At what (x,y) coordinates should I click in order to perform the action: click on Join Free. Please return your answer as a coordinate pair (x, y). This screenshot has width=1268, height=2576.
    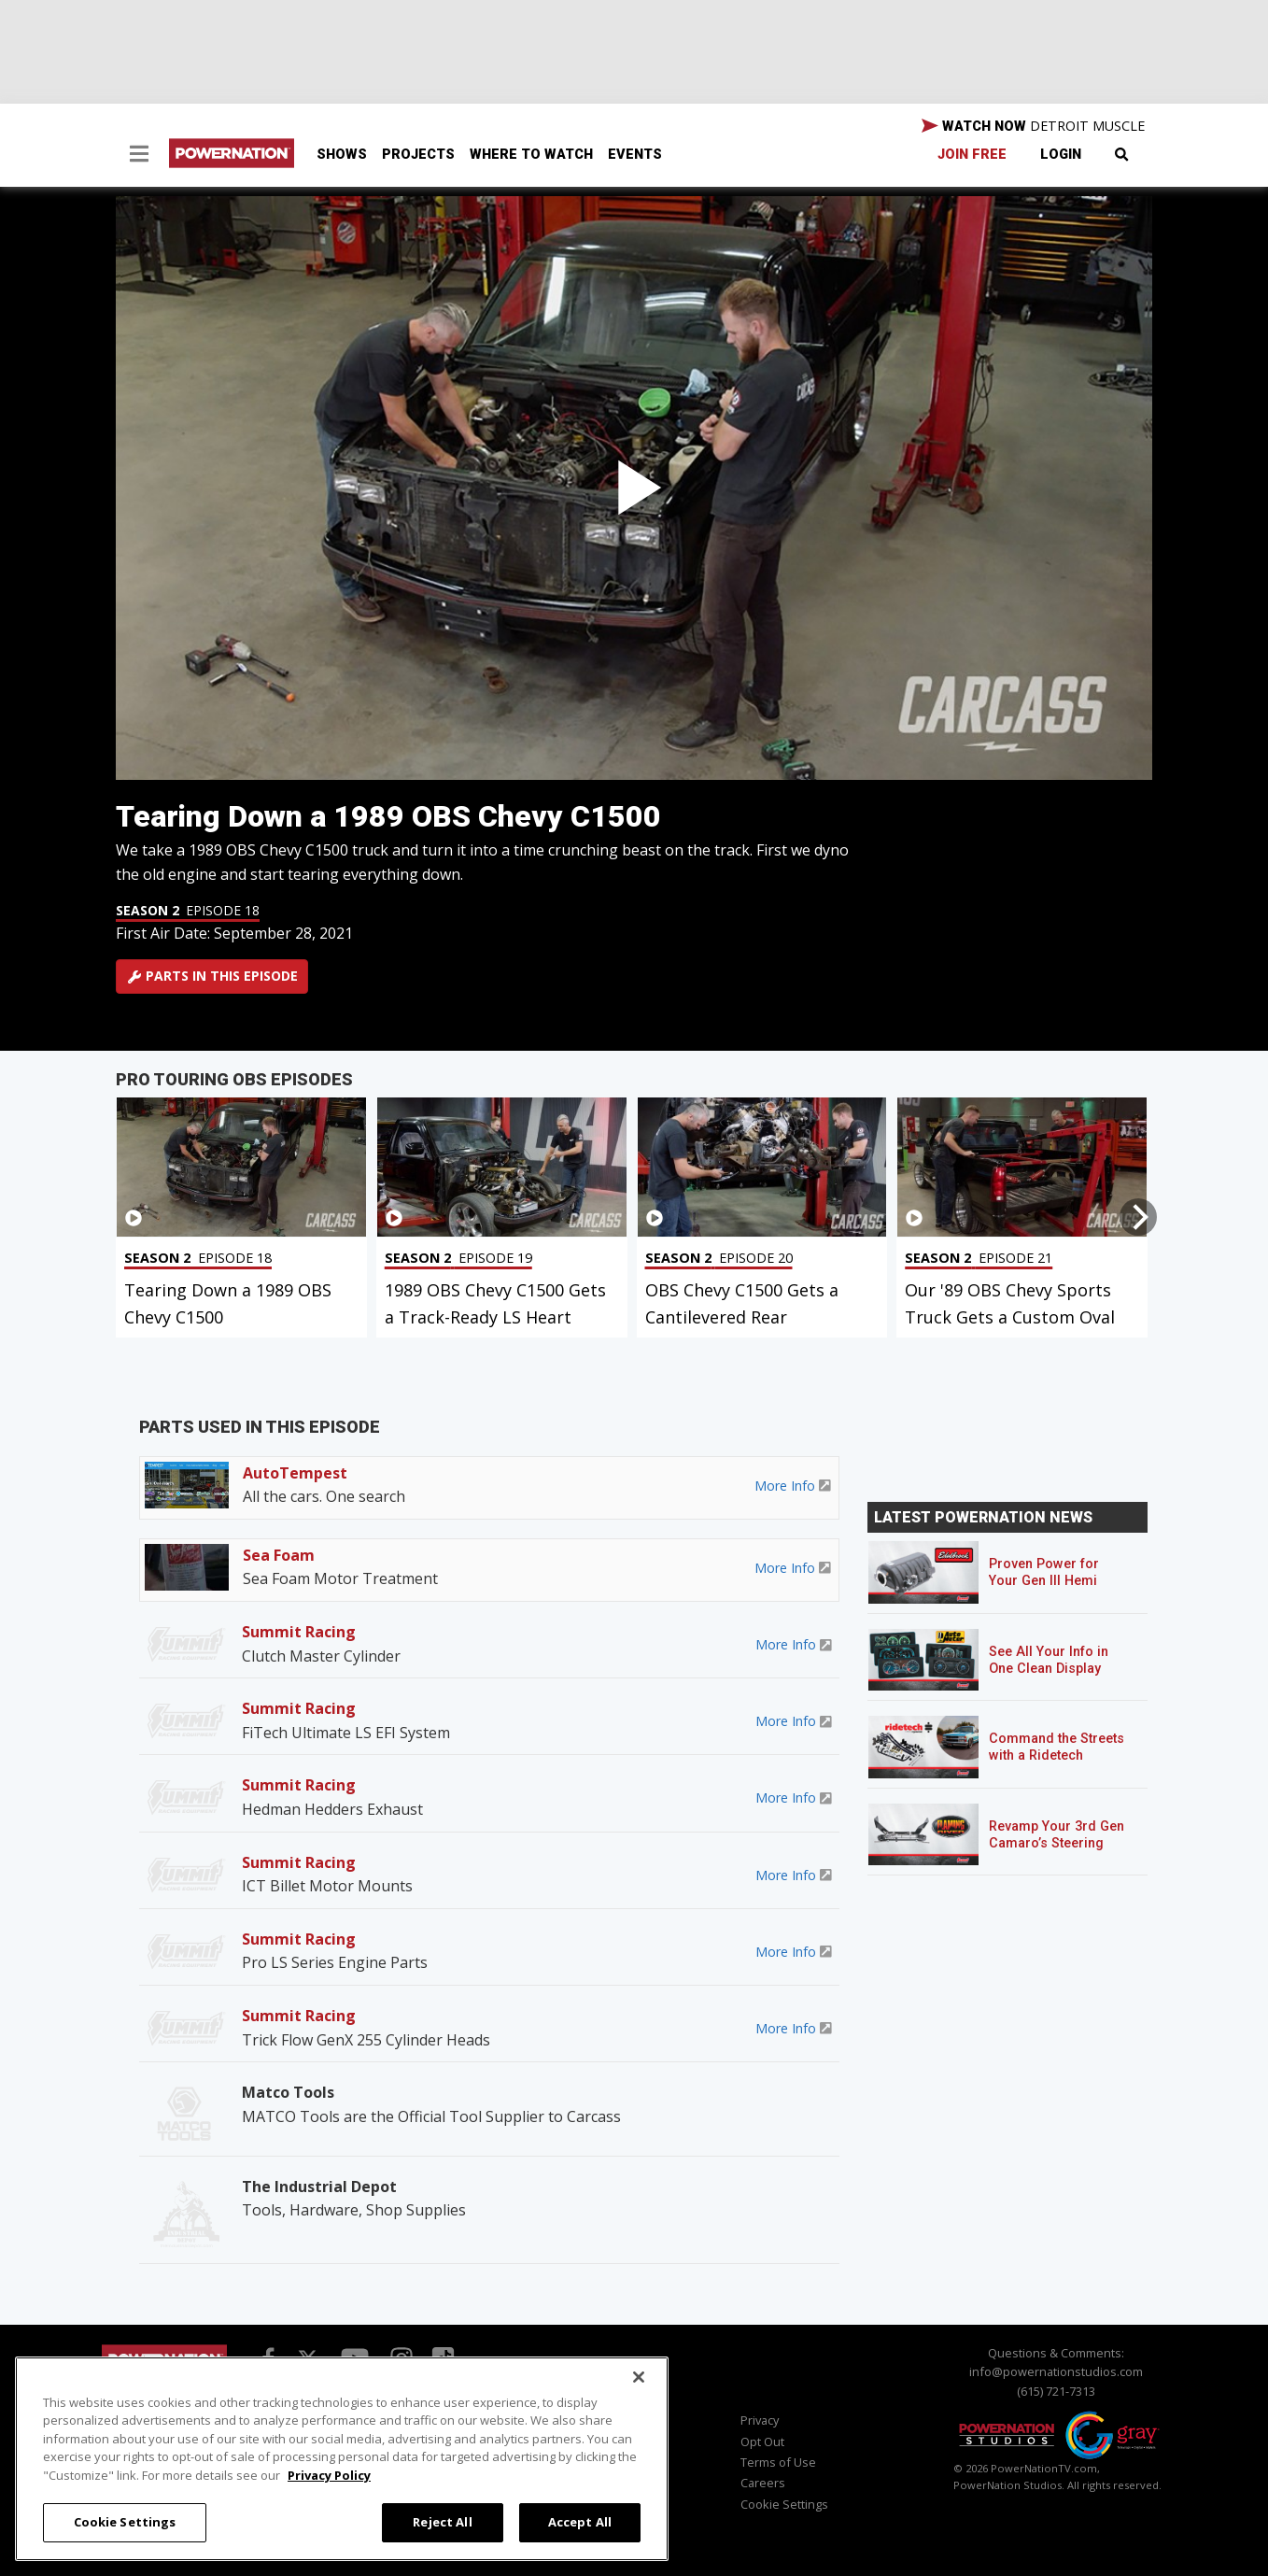
    Looking at the image, I should click on (972, 155).